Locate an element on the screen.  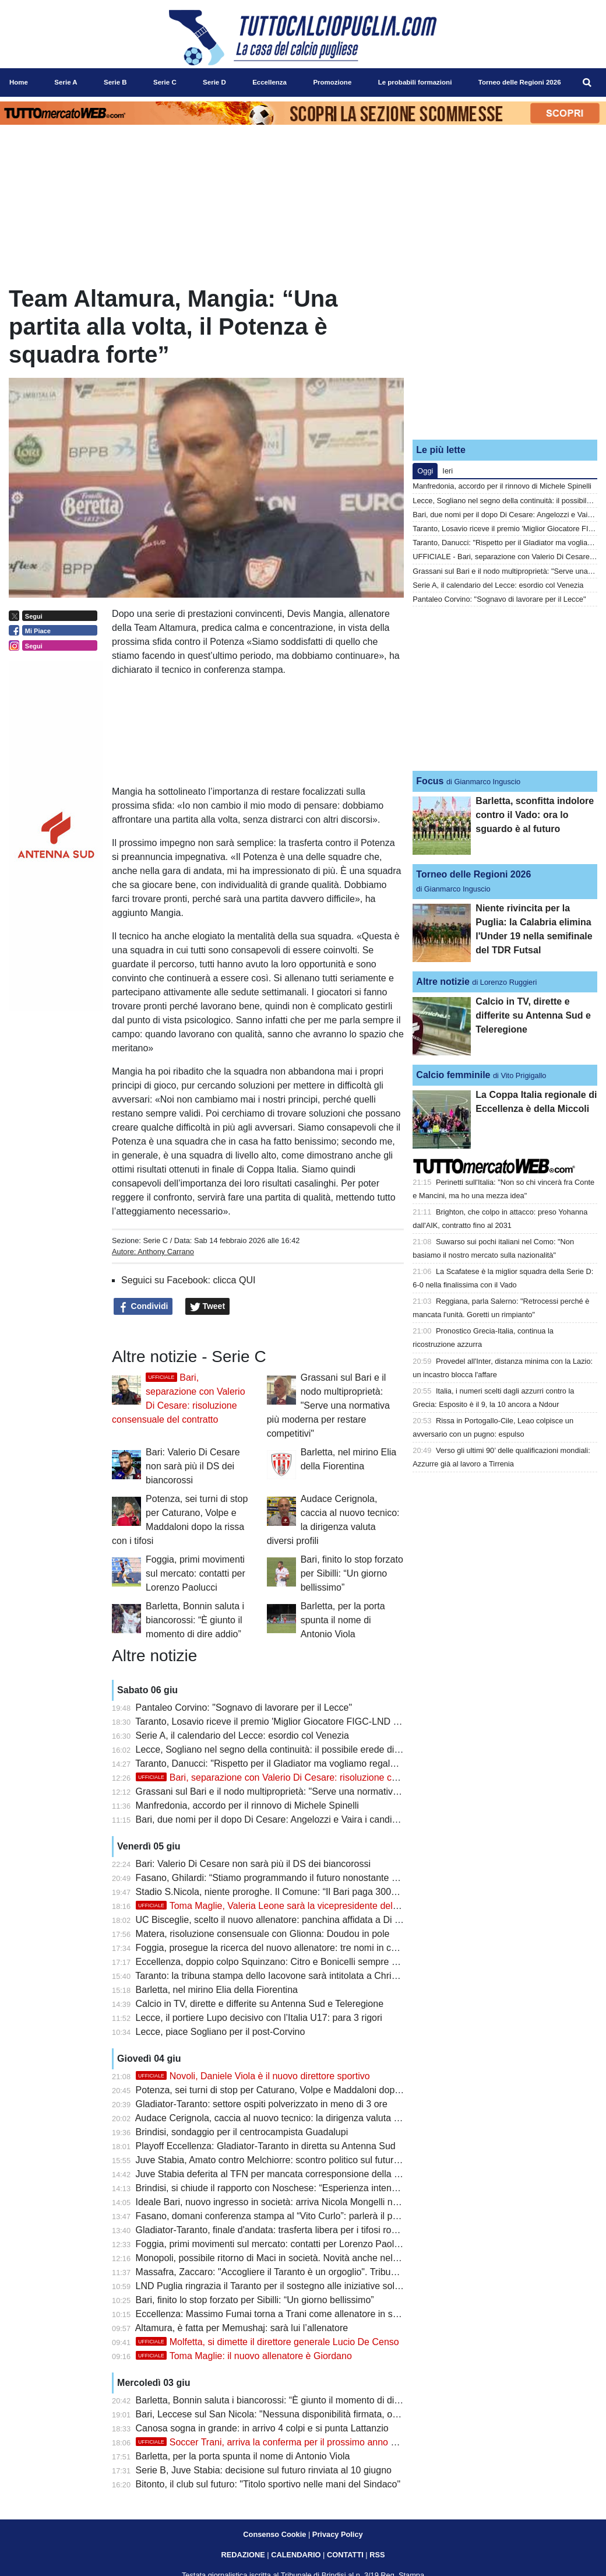
CALENDARIO is located at coordinates (295, 2554).